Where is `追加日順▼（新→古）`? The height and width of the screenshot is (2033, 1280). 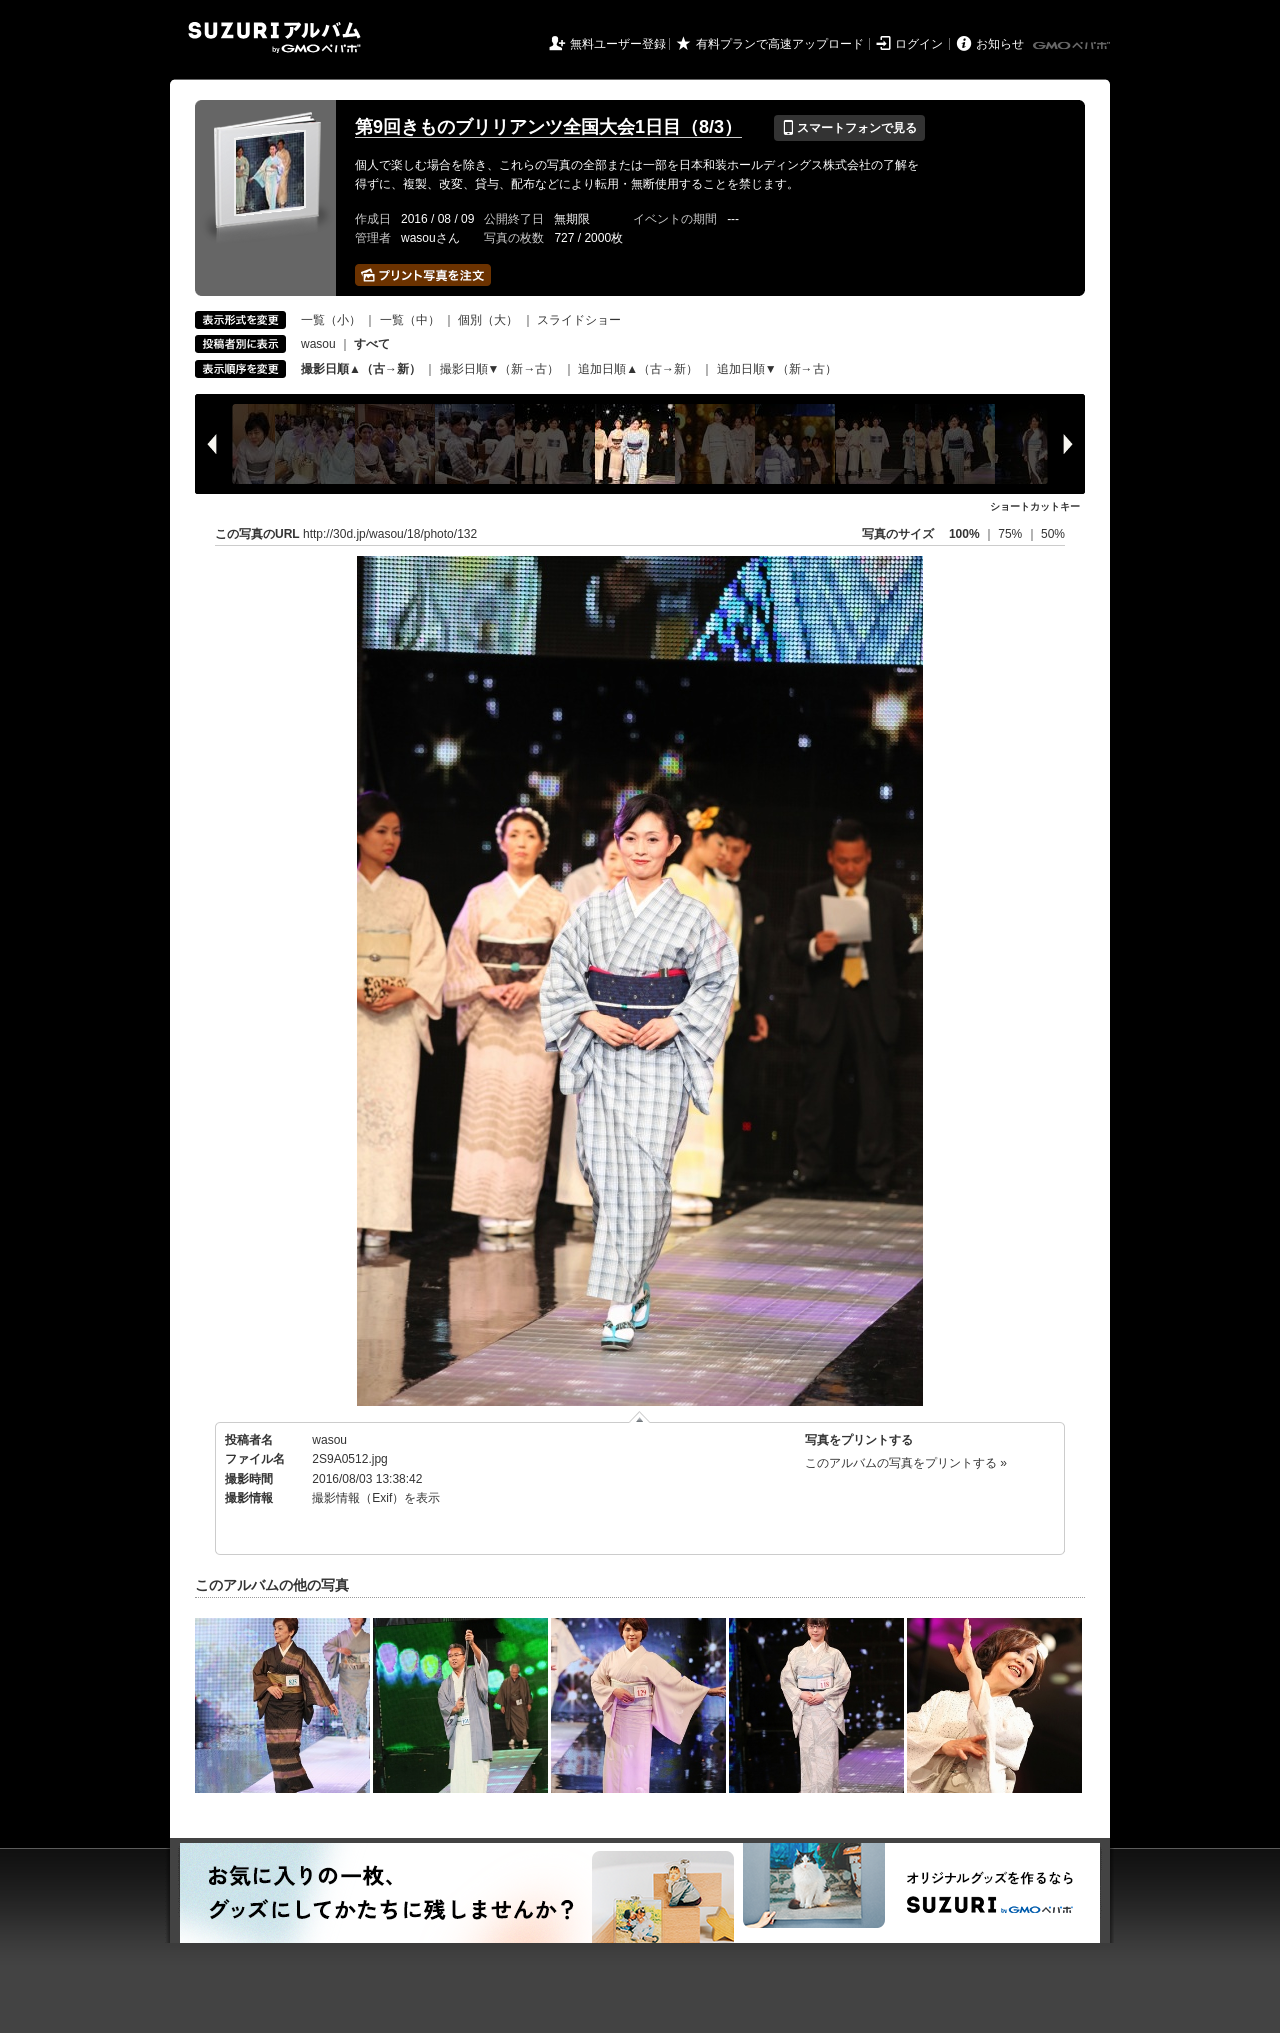 追加日順▼（新→古） is located at coordinates (777, 369).